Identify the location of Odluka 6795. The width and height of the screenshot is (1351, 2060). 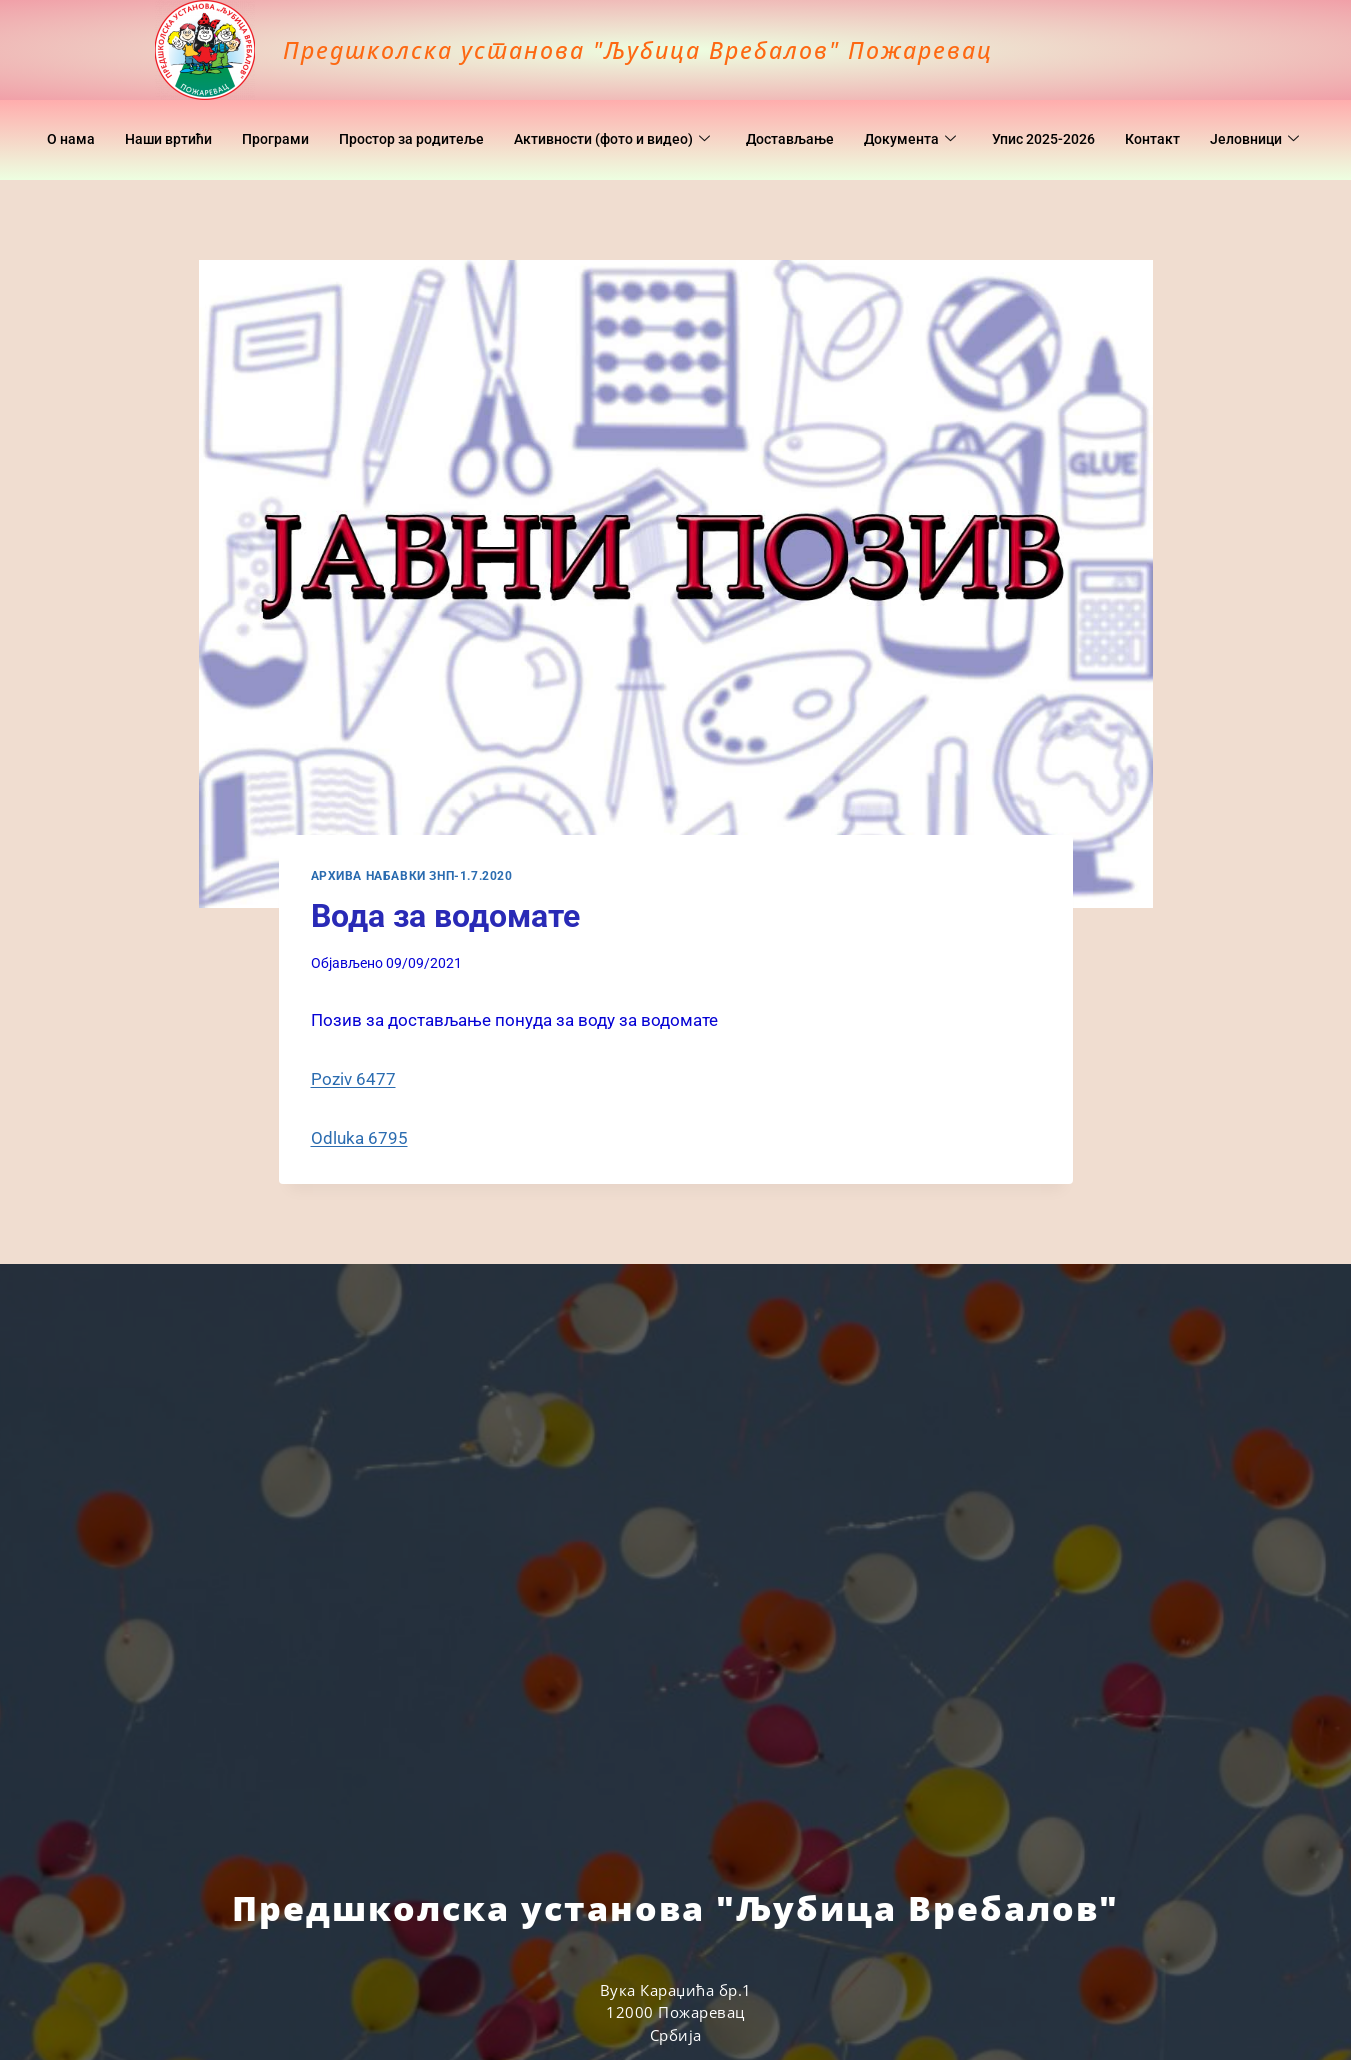
(359, 1138).